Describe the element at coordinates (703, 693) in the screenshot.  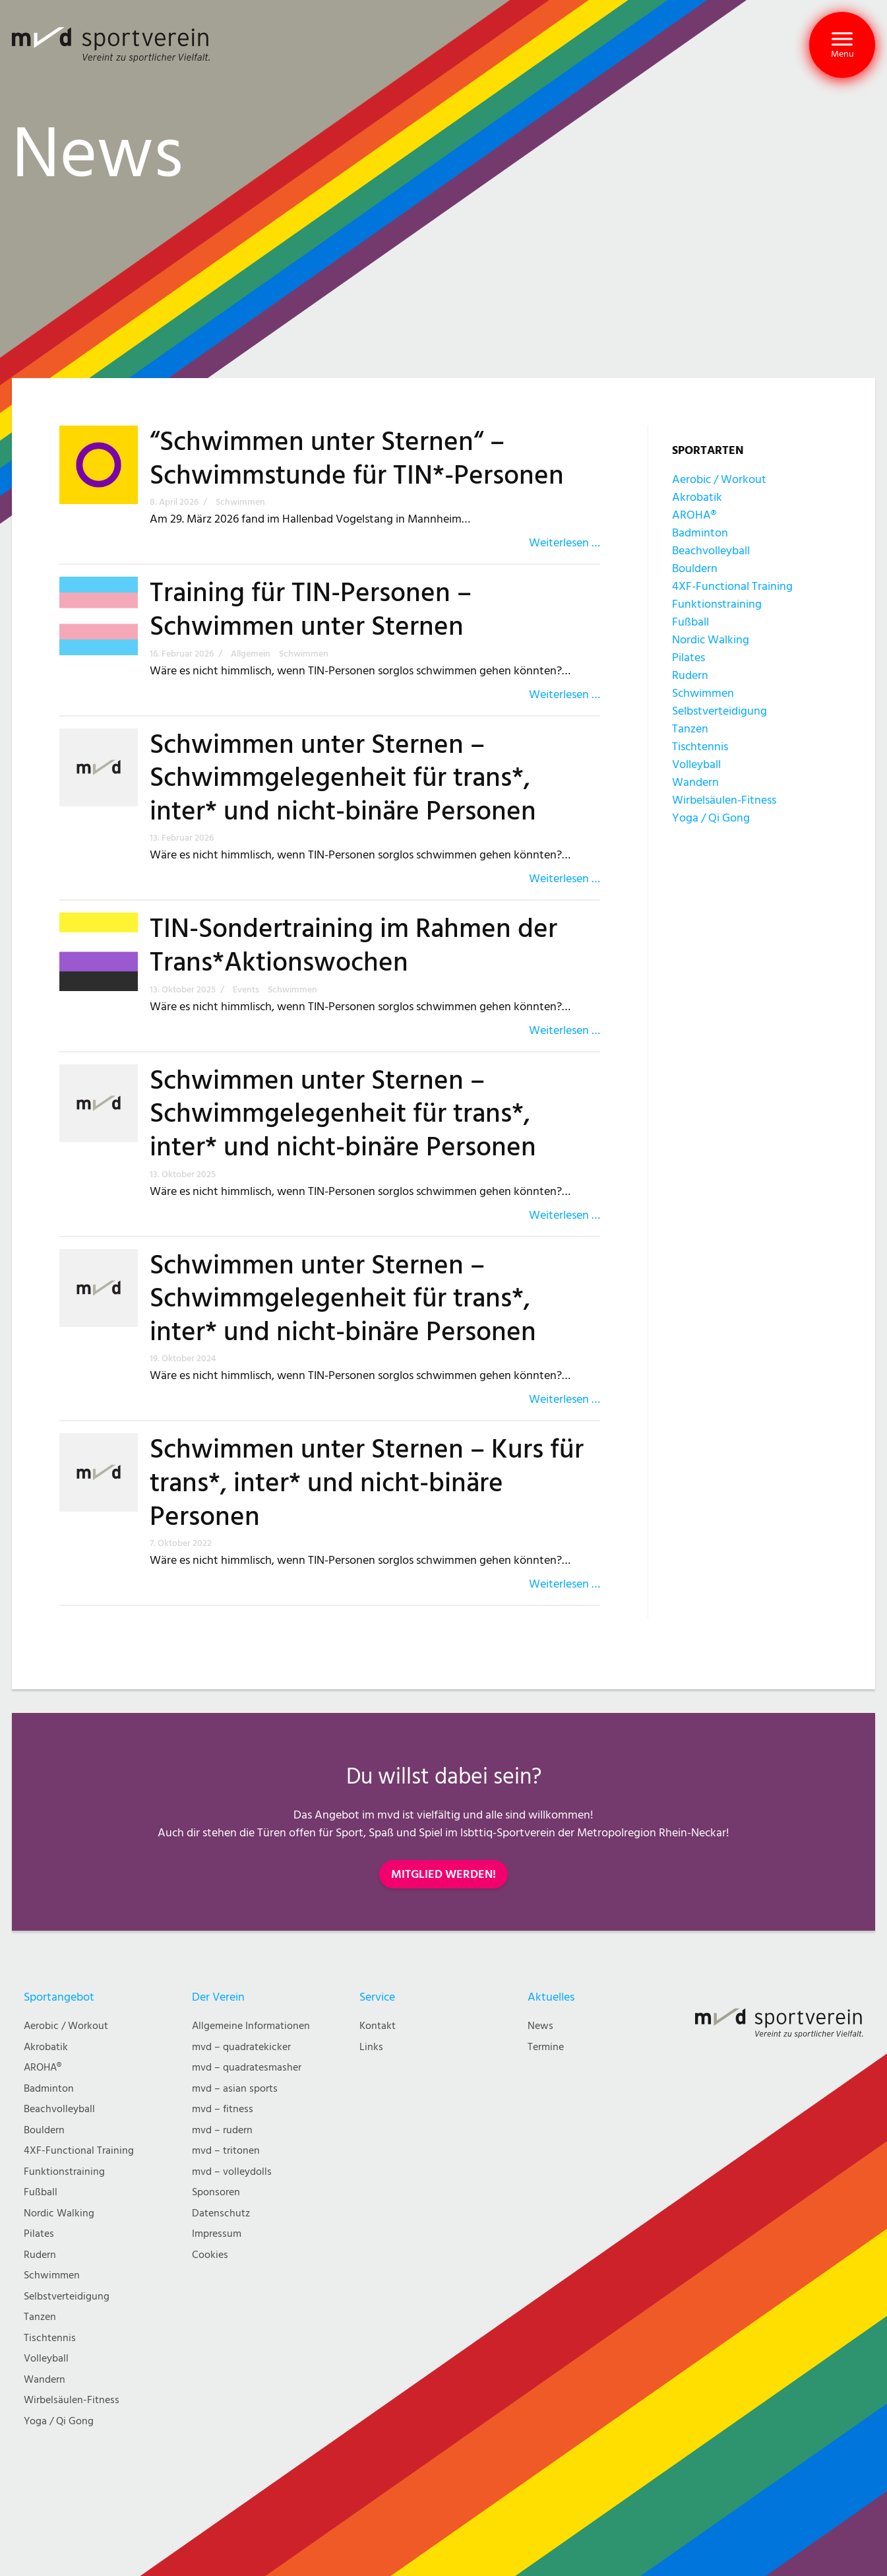
I see `Schwimmen` at that location.